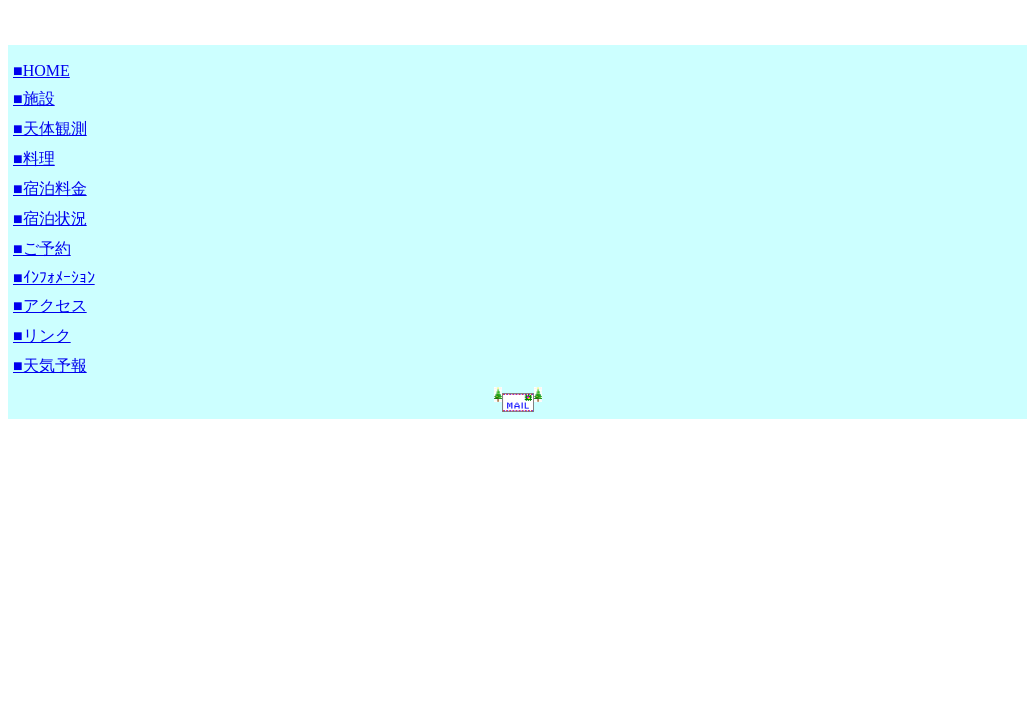  I want to click on ■宿泊状況, so click(50, 218).